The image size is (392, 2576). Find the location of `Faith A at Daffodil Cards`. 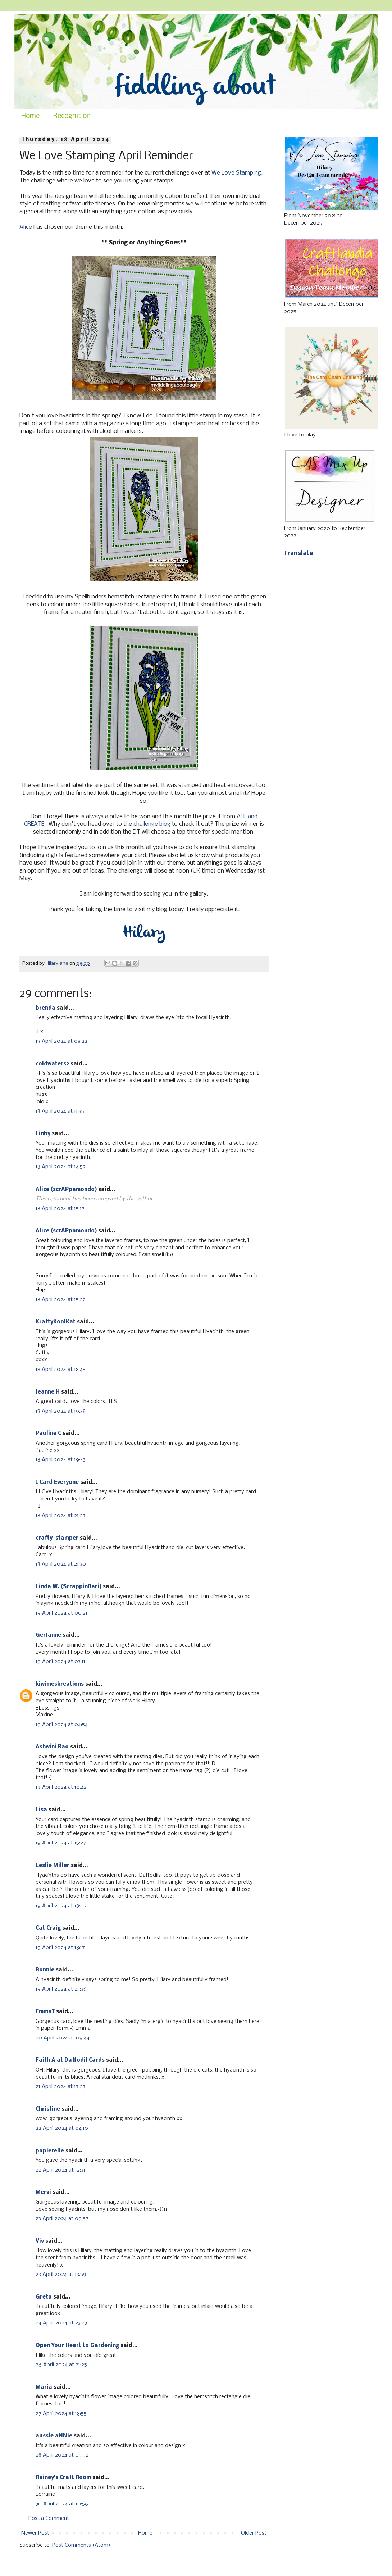

Faith A at Daffodil Cards is located at coordinates (70, 2060).